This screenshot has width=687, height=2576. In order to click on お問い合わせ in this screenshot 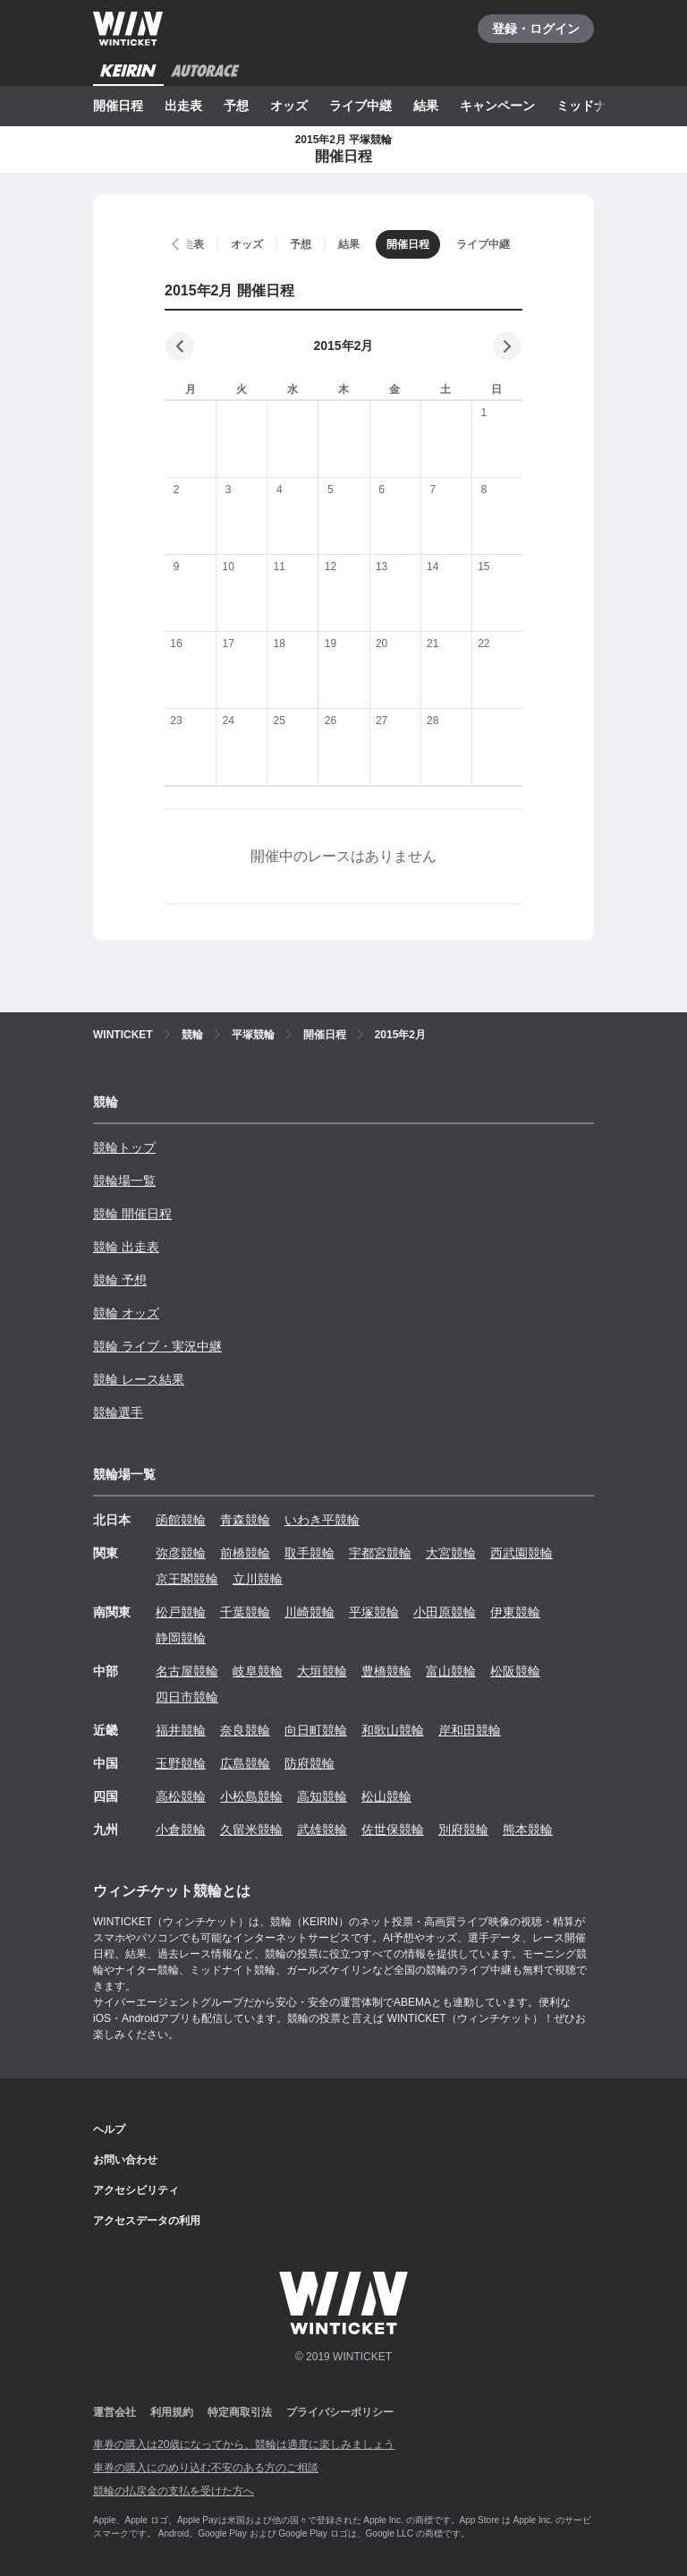, I will do `click(125, 2160)`.